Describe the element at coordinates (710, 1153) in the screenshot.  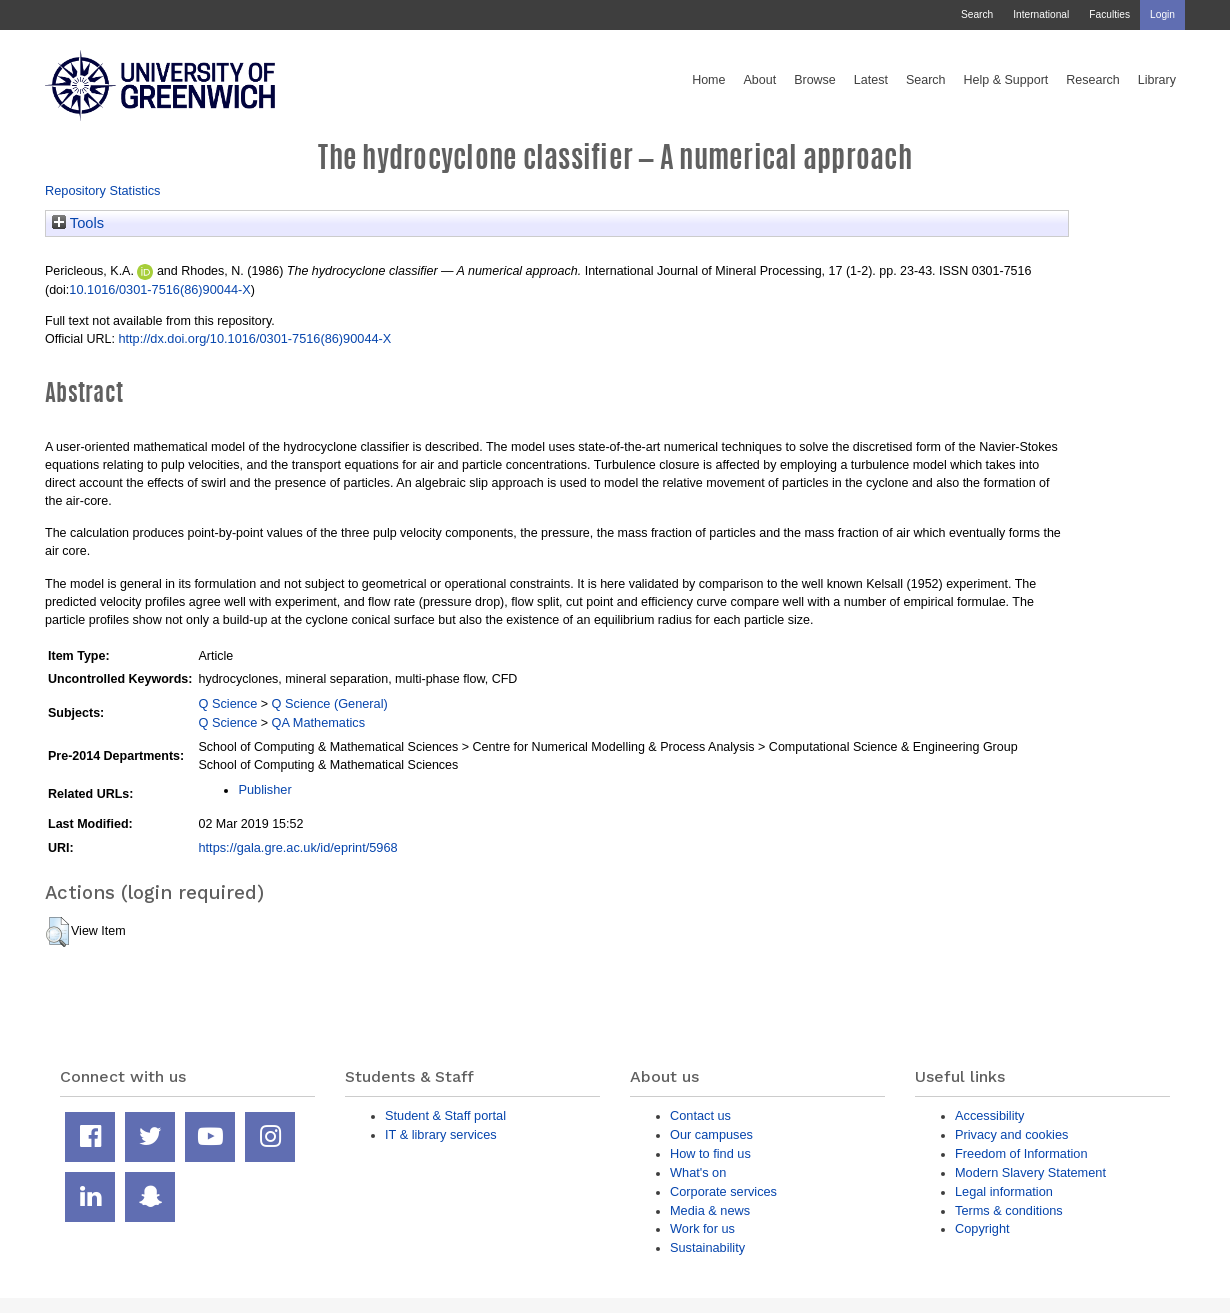
I see `How to find us` at that location.